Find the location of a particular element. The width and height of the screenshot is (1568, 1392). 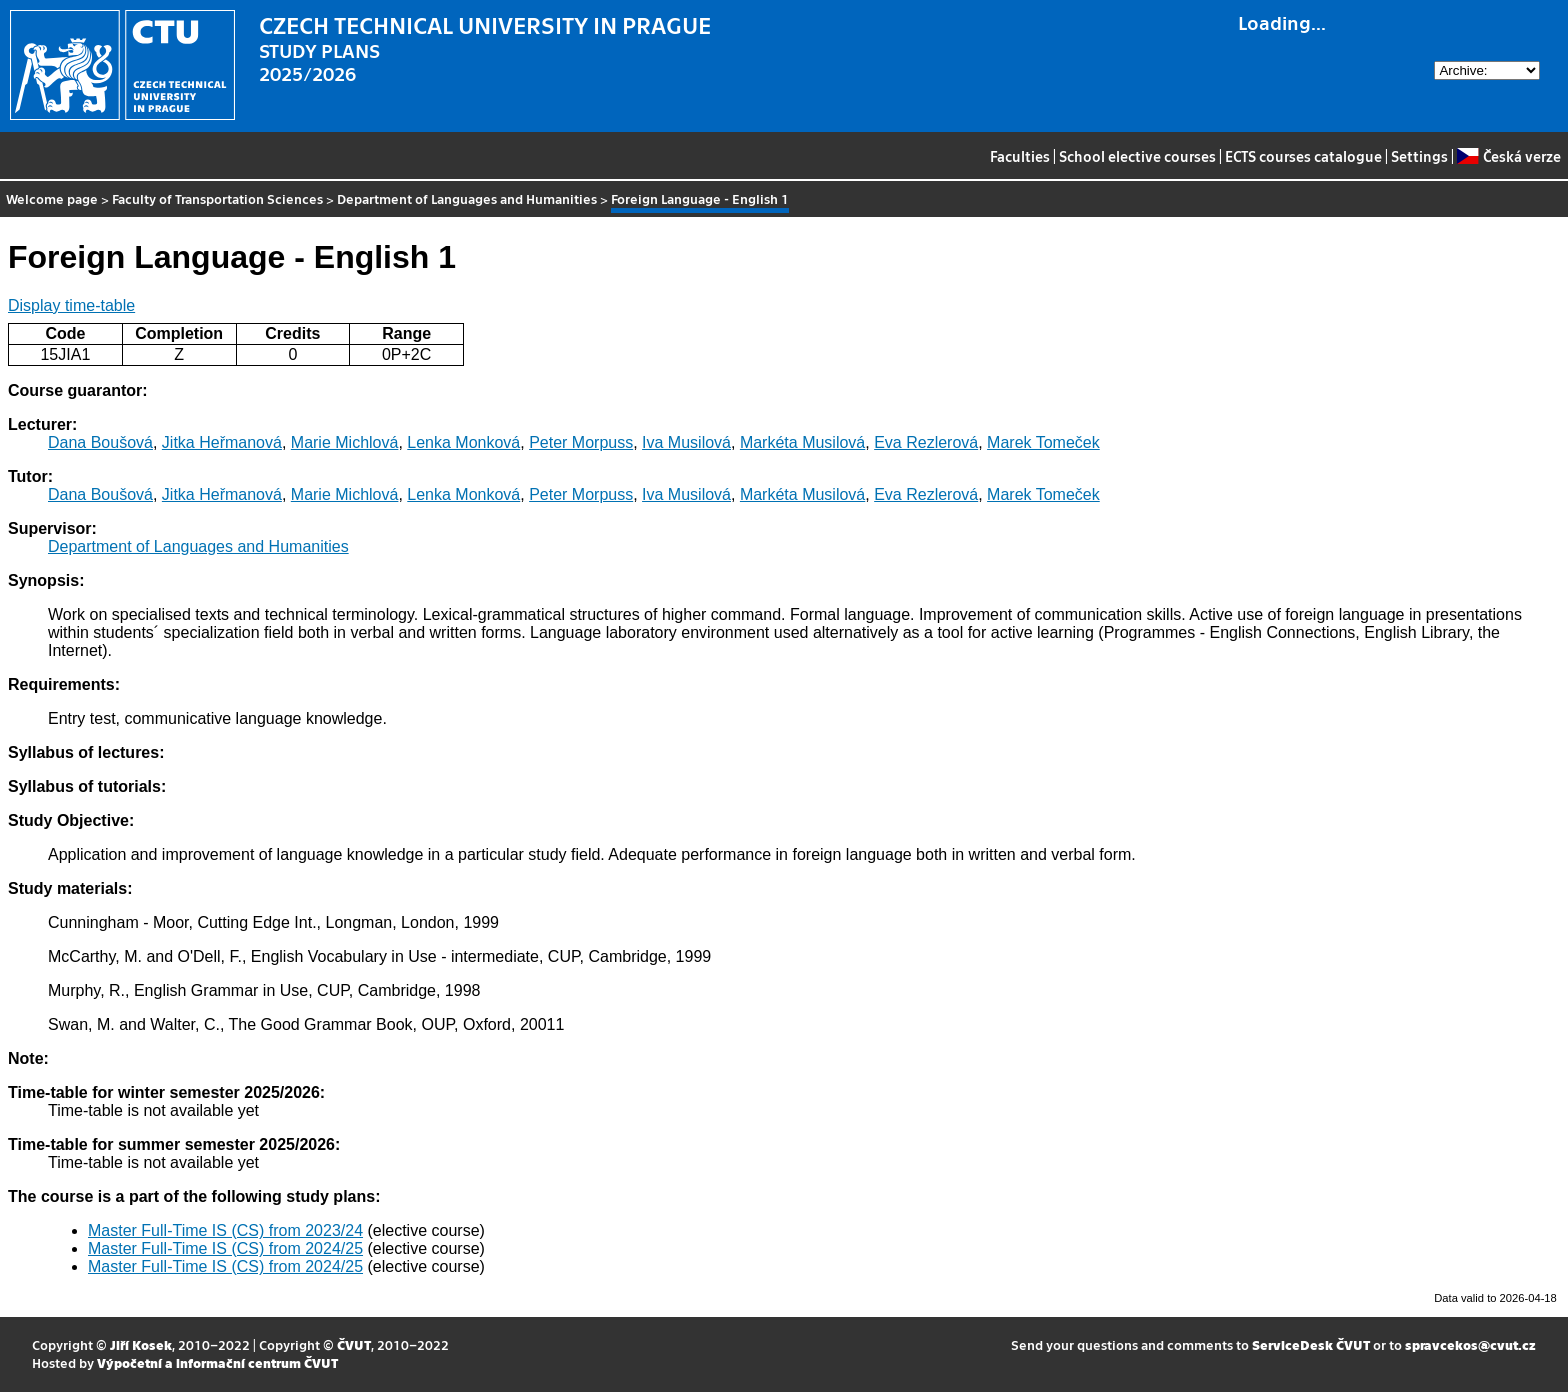

Welcome page is located at coordinates (52, 198).